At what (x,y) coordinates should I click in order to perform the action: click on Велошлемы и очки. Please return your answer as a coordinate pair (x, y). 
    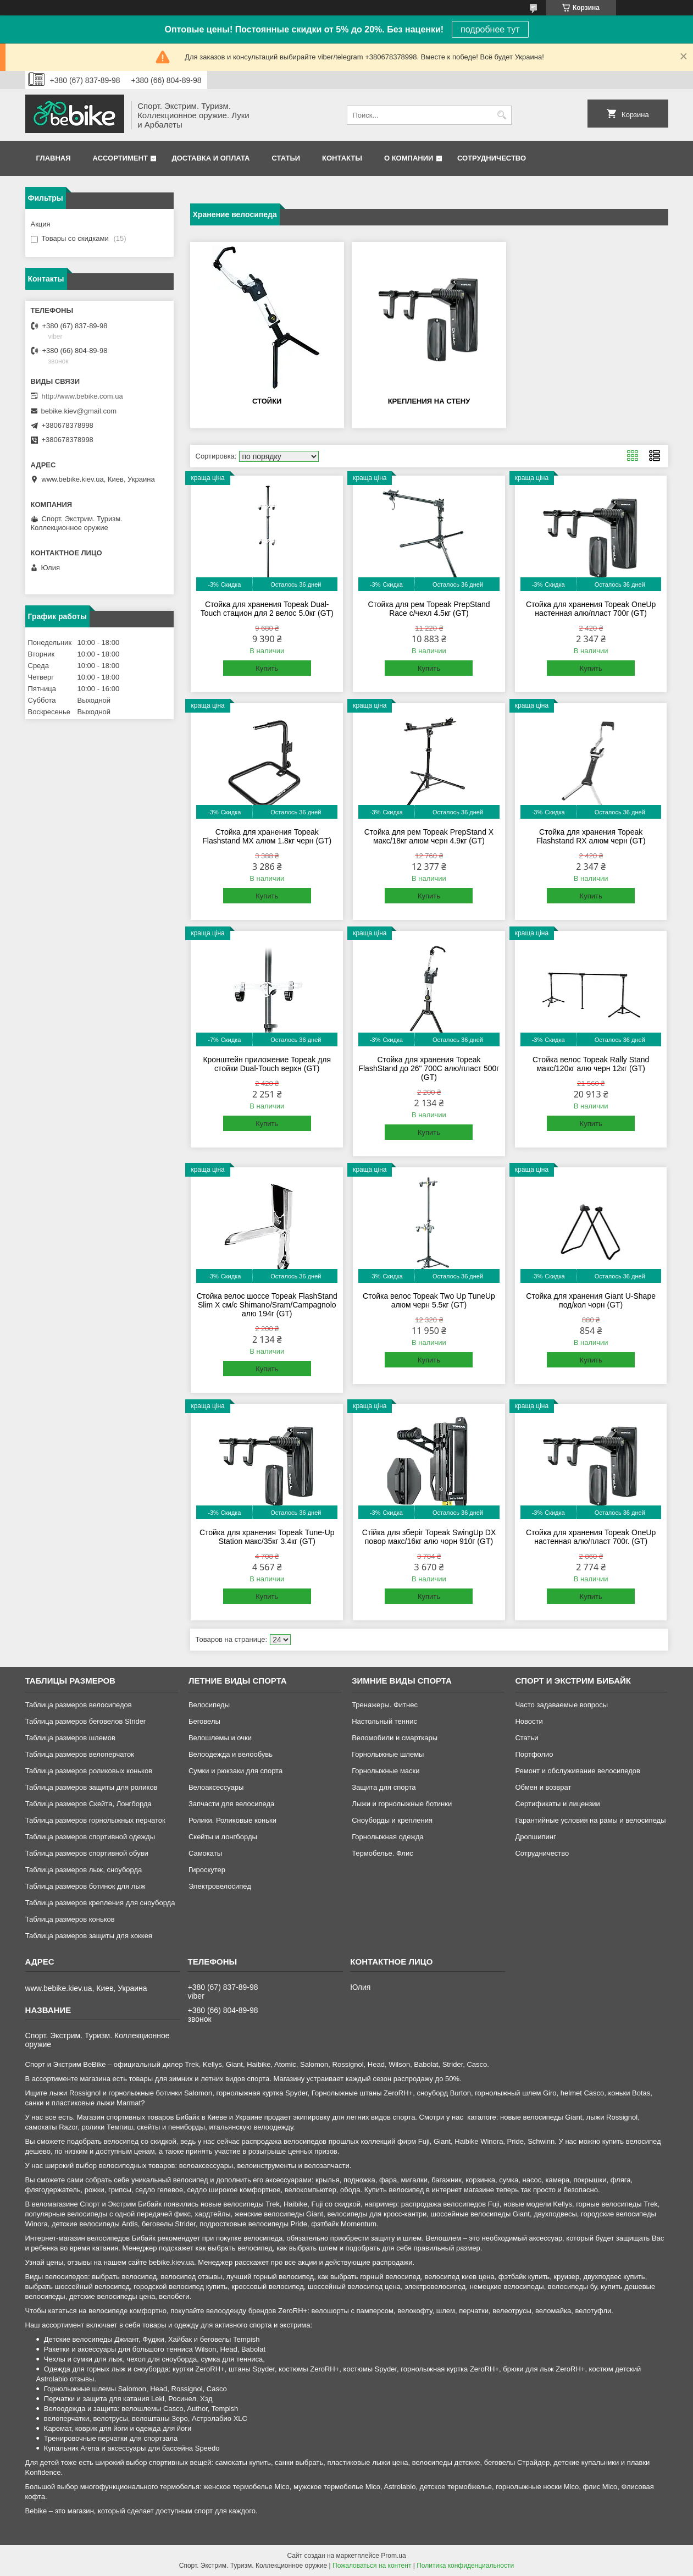
    Looking at the image, I should click on (220, 1738).